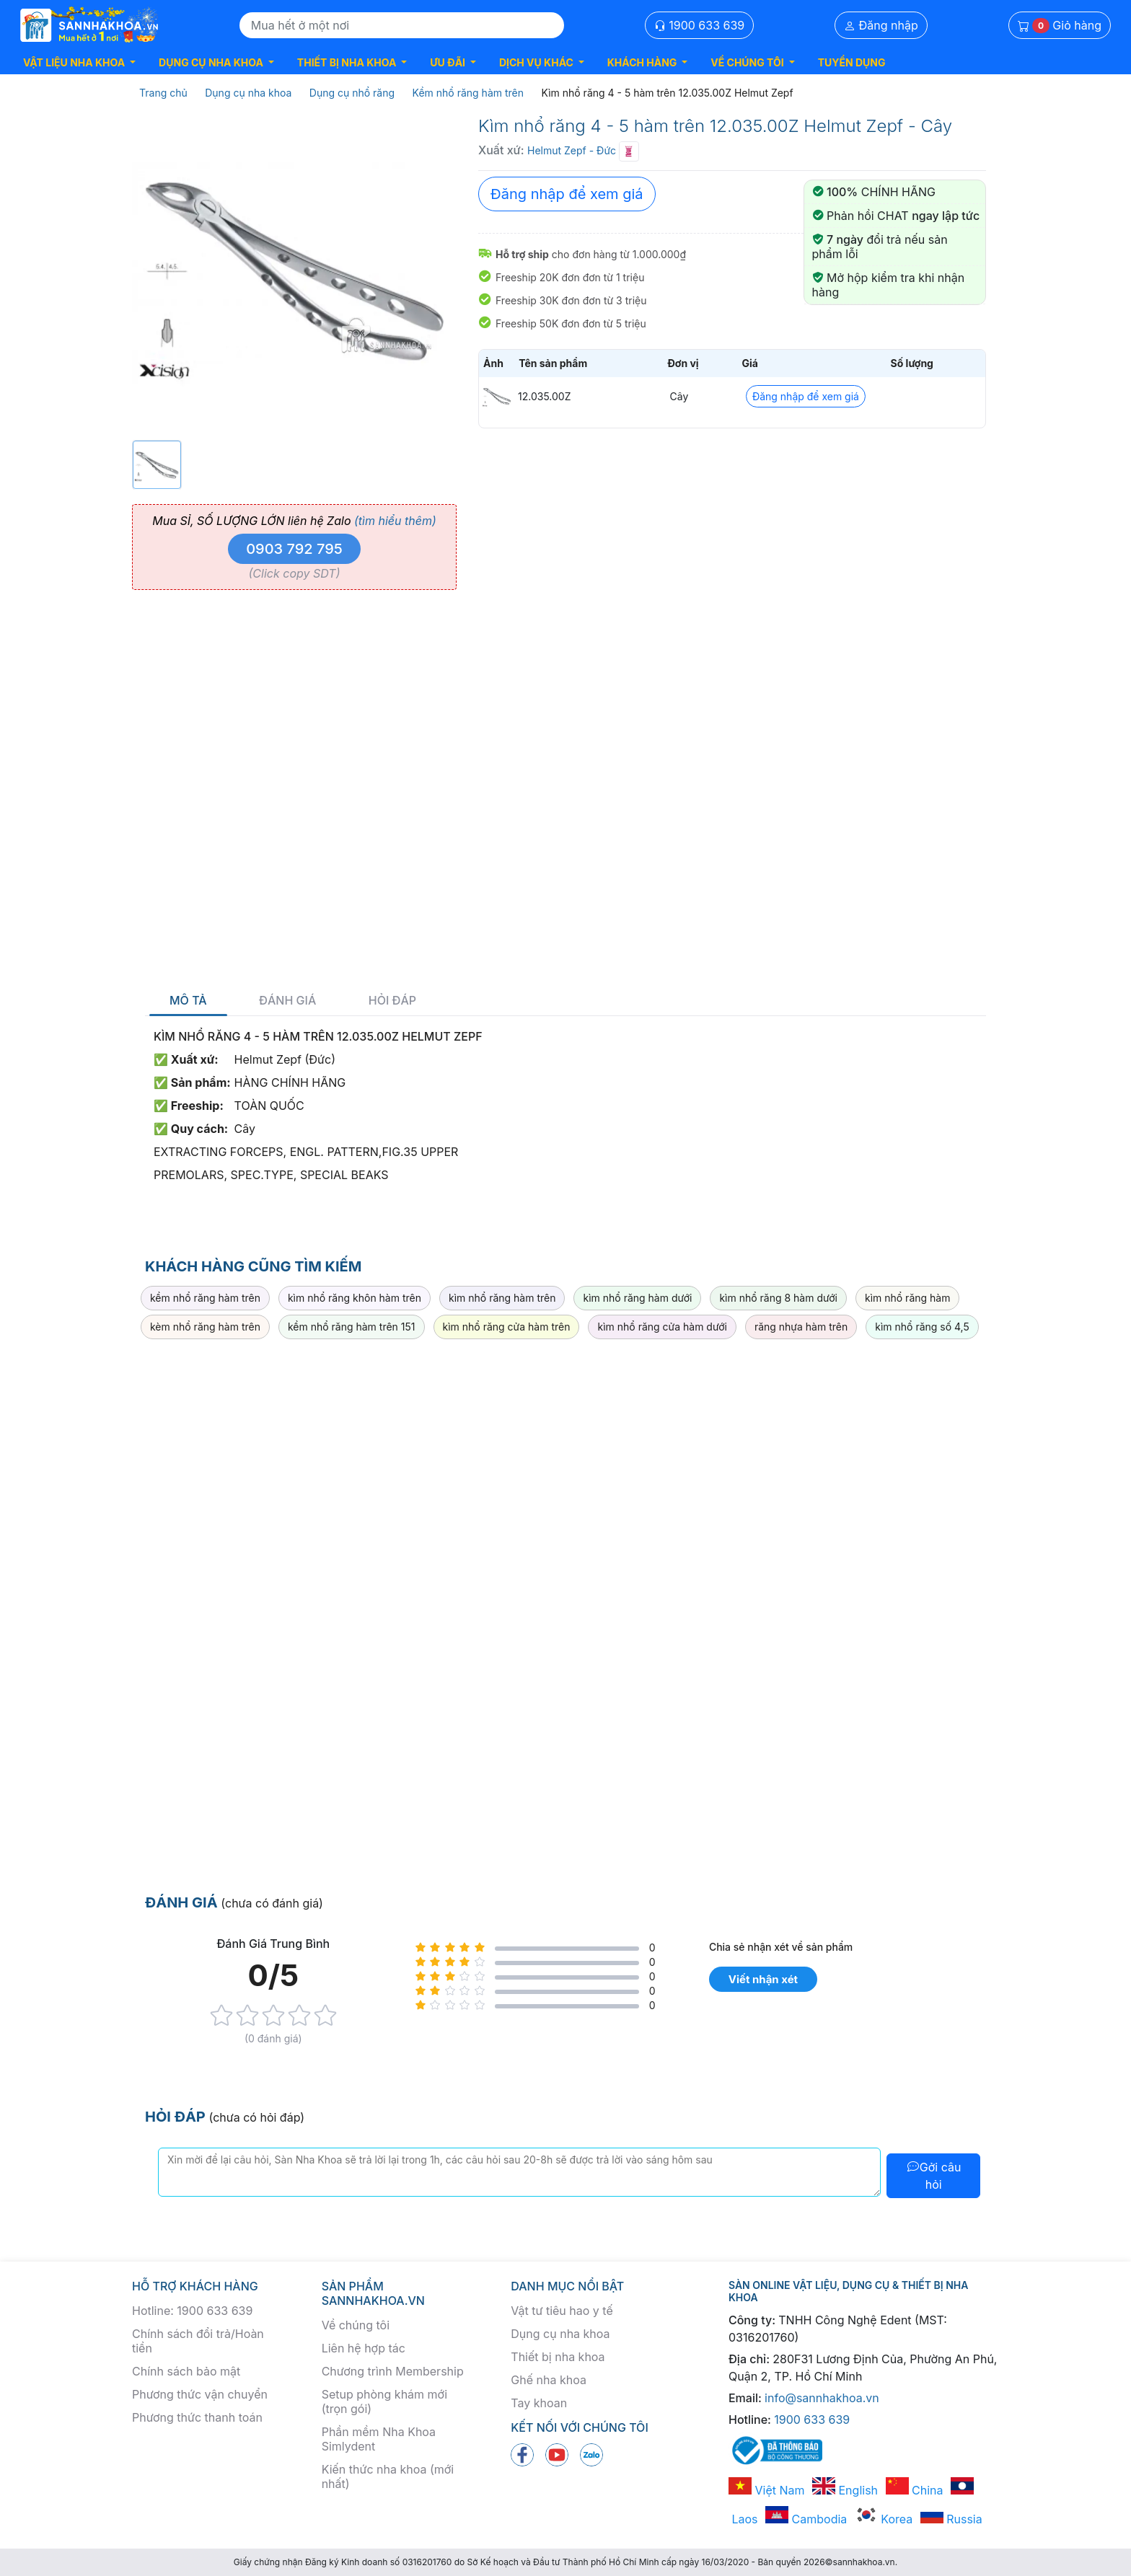 The image size is (1131, 2576). What do you see at coordinates (192, 2310) in the screenshot?
I see `Hotline: 1900 633 639` at bounding box center [192, 2310].